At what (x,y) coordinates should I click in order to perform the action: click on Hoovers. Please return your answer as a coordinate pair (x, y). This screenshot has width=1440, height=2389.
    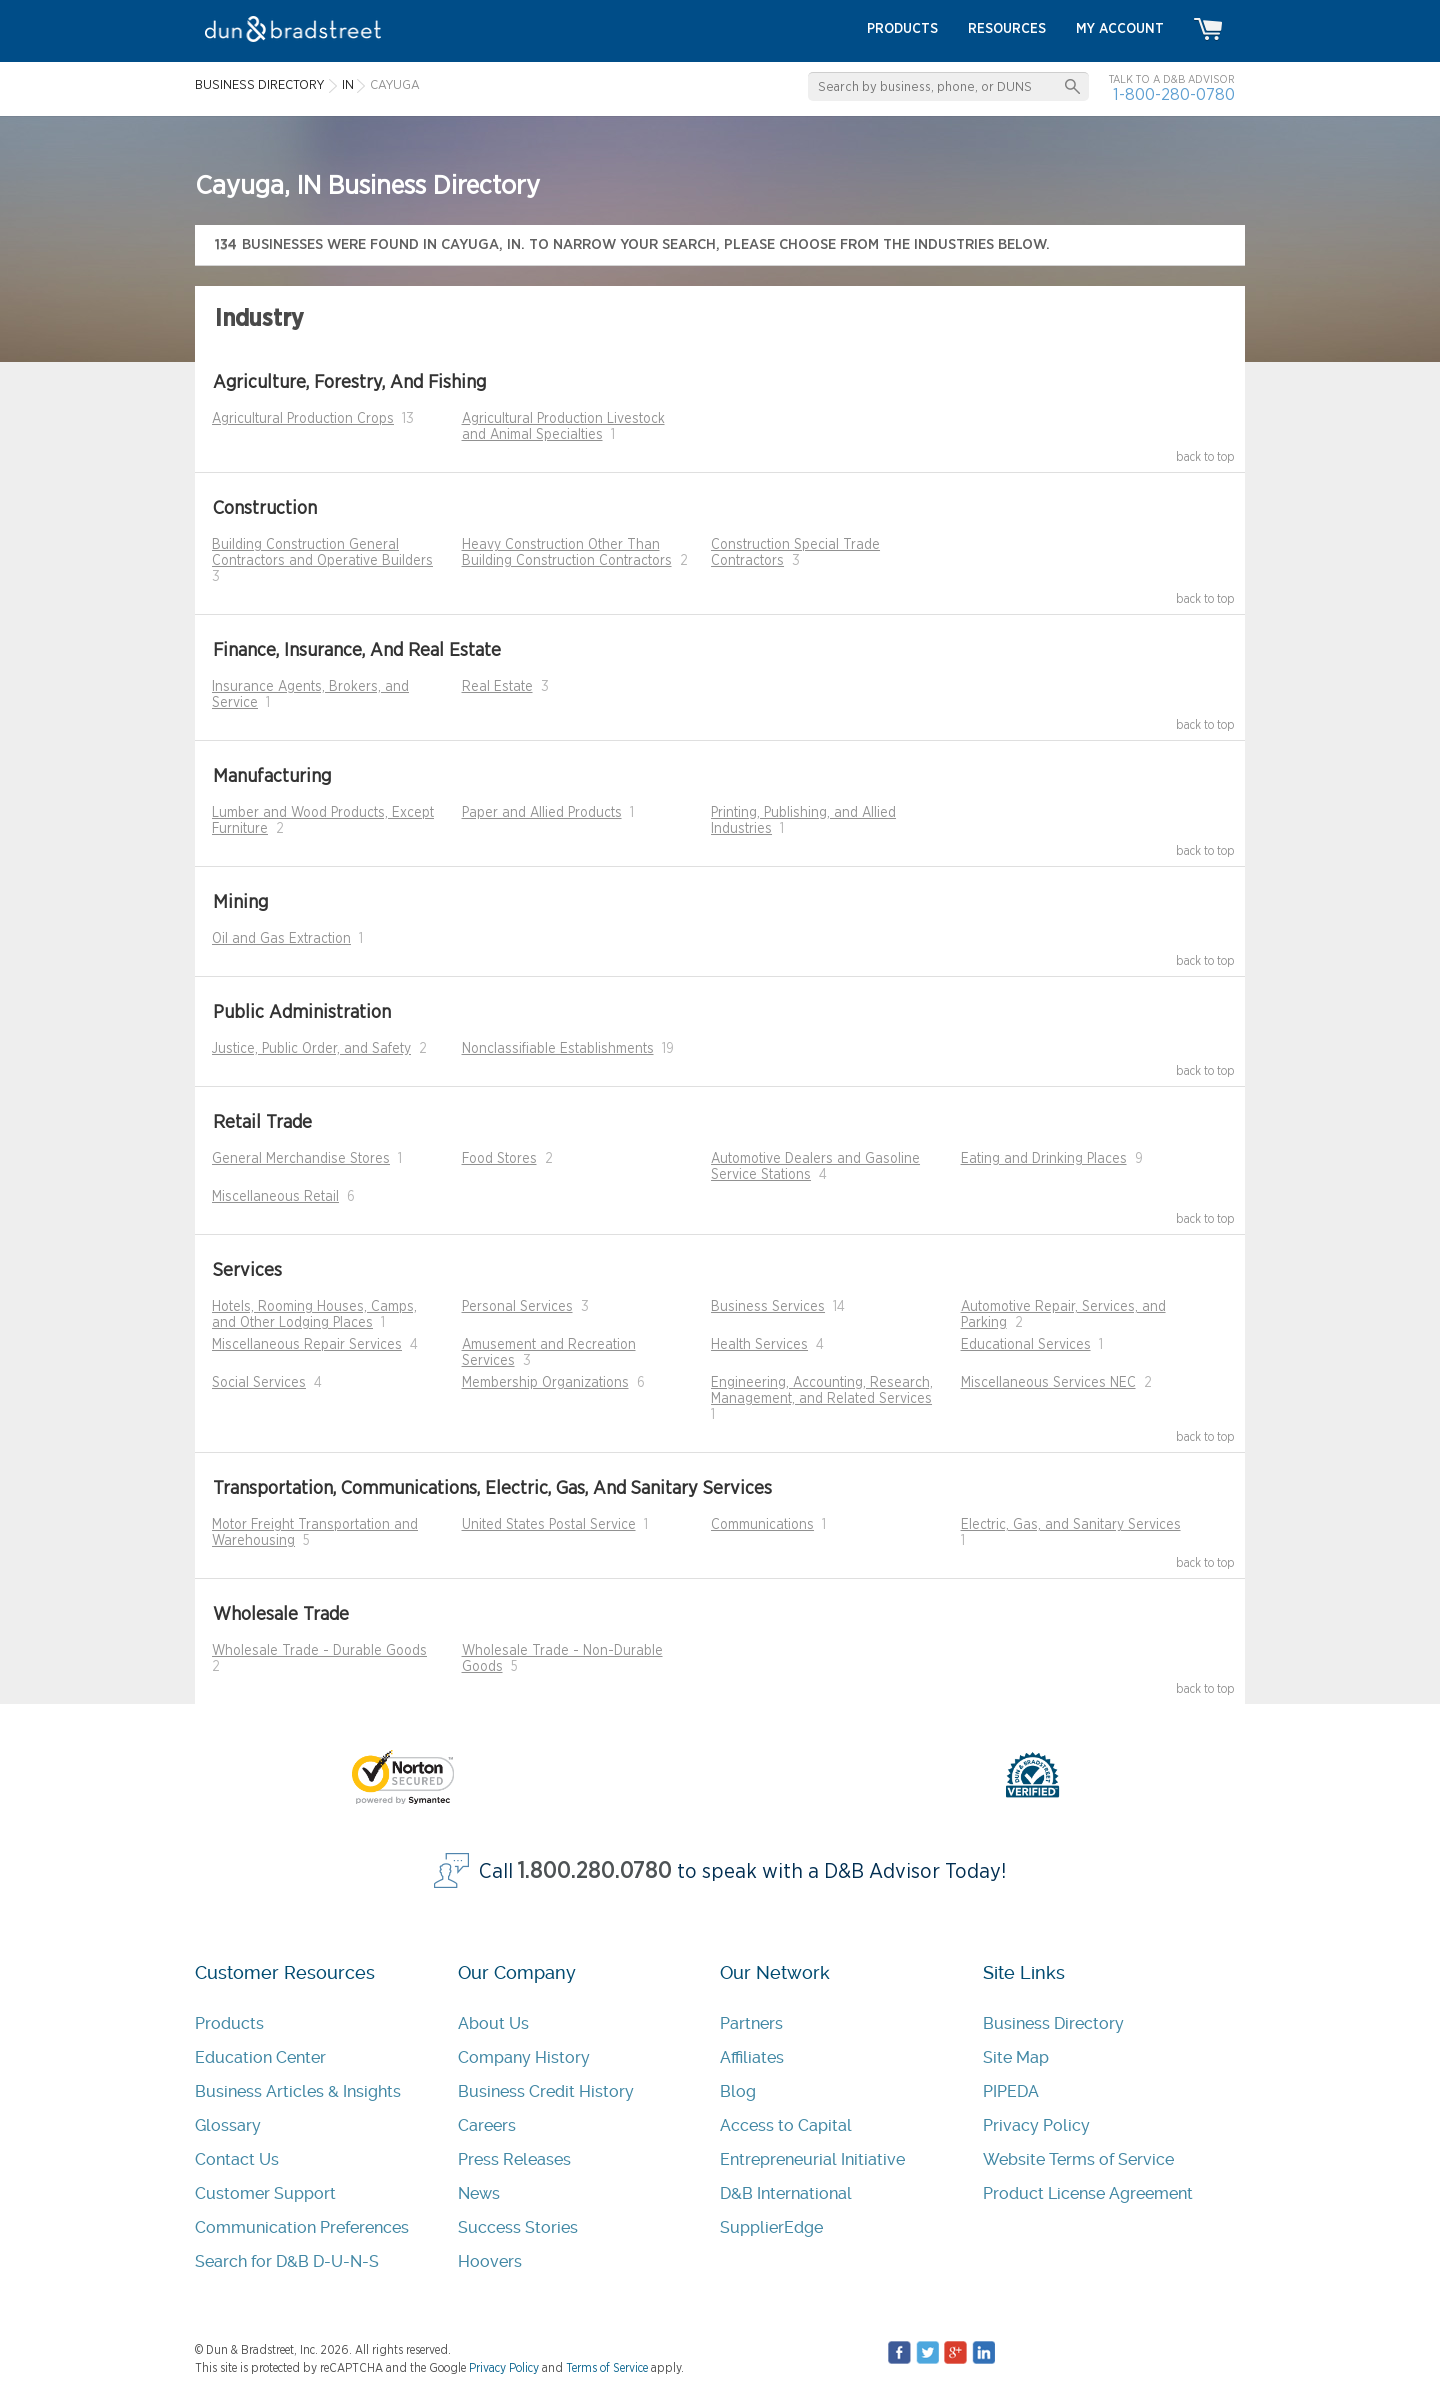
    Looking at the image, I should click on (490, 2261).